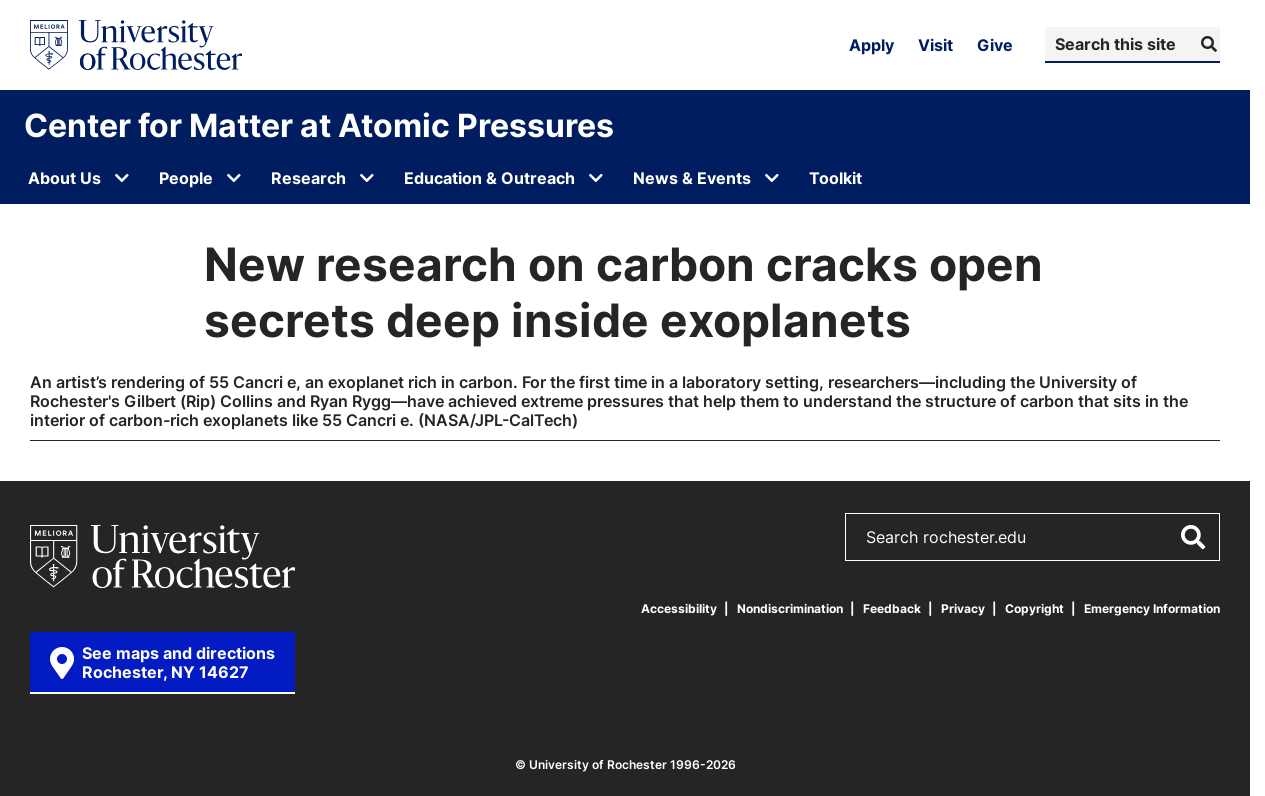 This screenshot has height=796, width=1265. I want to click on Visit, so click(935, 45).